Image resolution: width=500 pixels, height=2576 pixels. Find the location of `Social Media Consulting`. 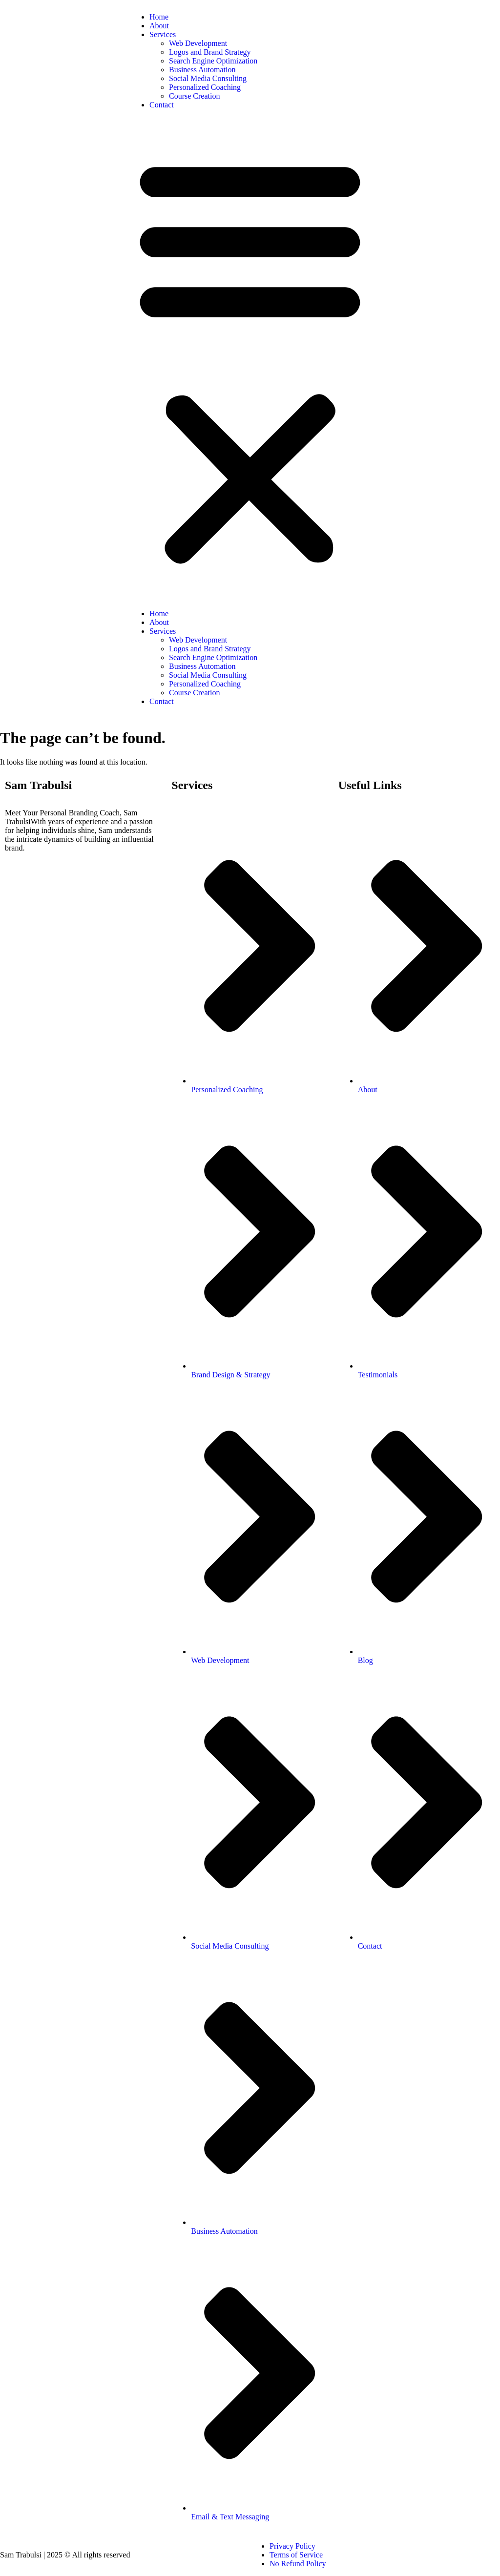

Social Media Consulting is located at coordinates (208, 78).